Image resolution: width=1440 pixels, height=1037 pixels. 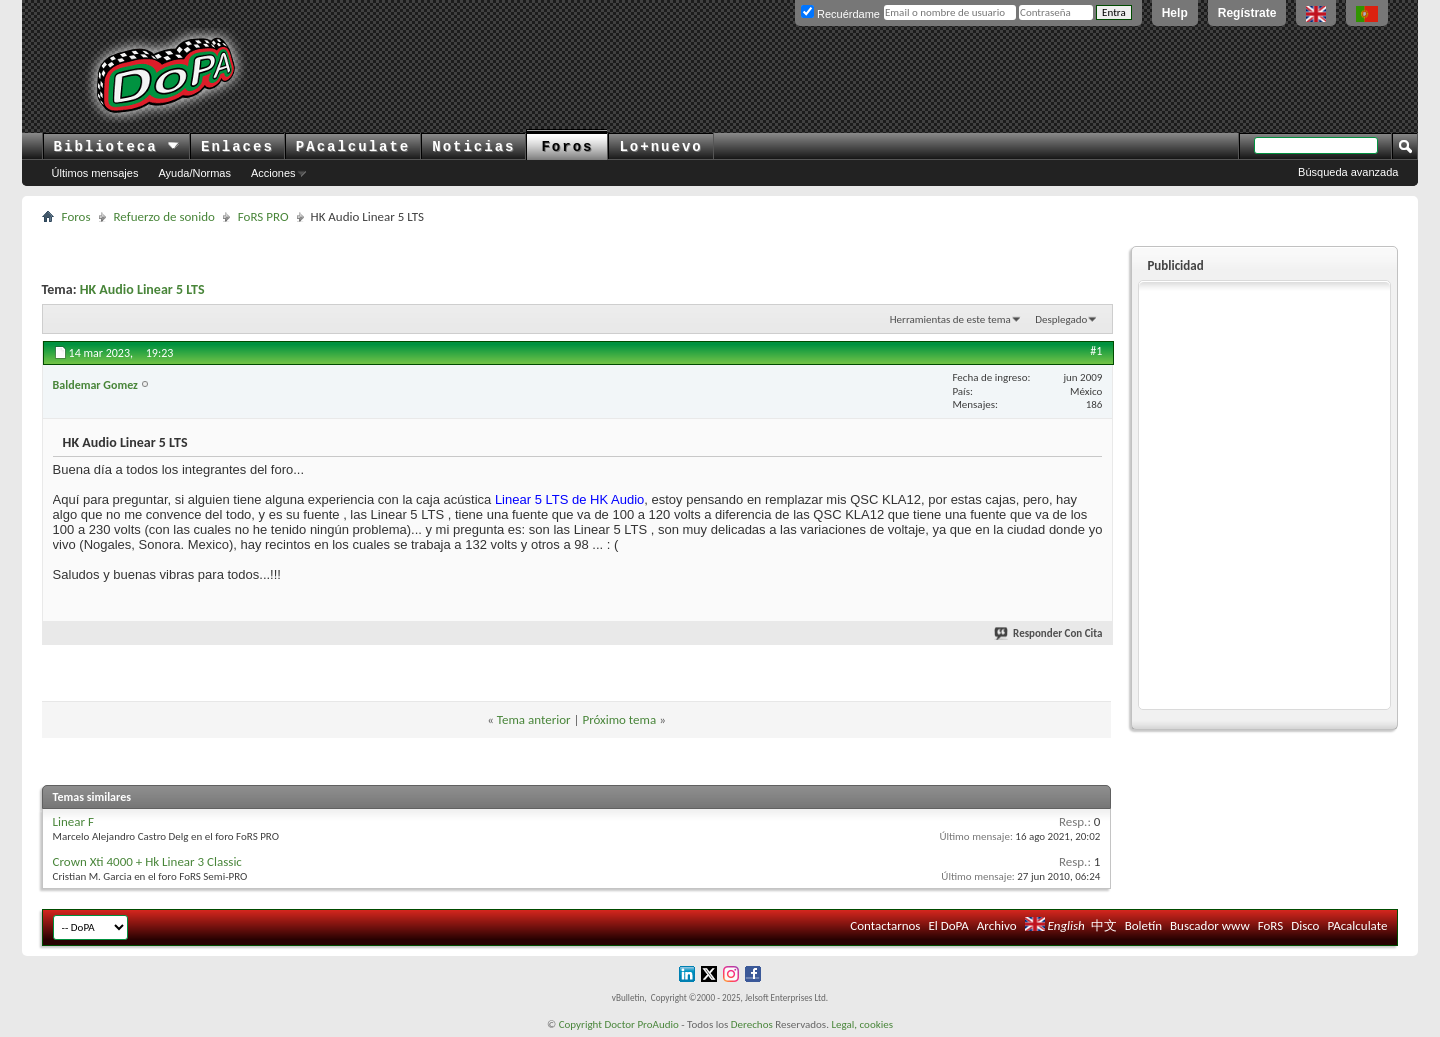 What do you see at coordinates (567, 147) in the screenshot?
I see `Foros` at bounding box center [567, 147].